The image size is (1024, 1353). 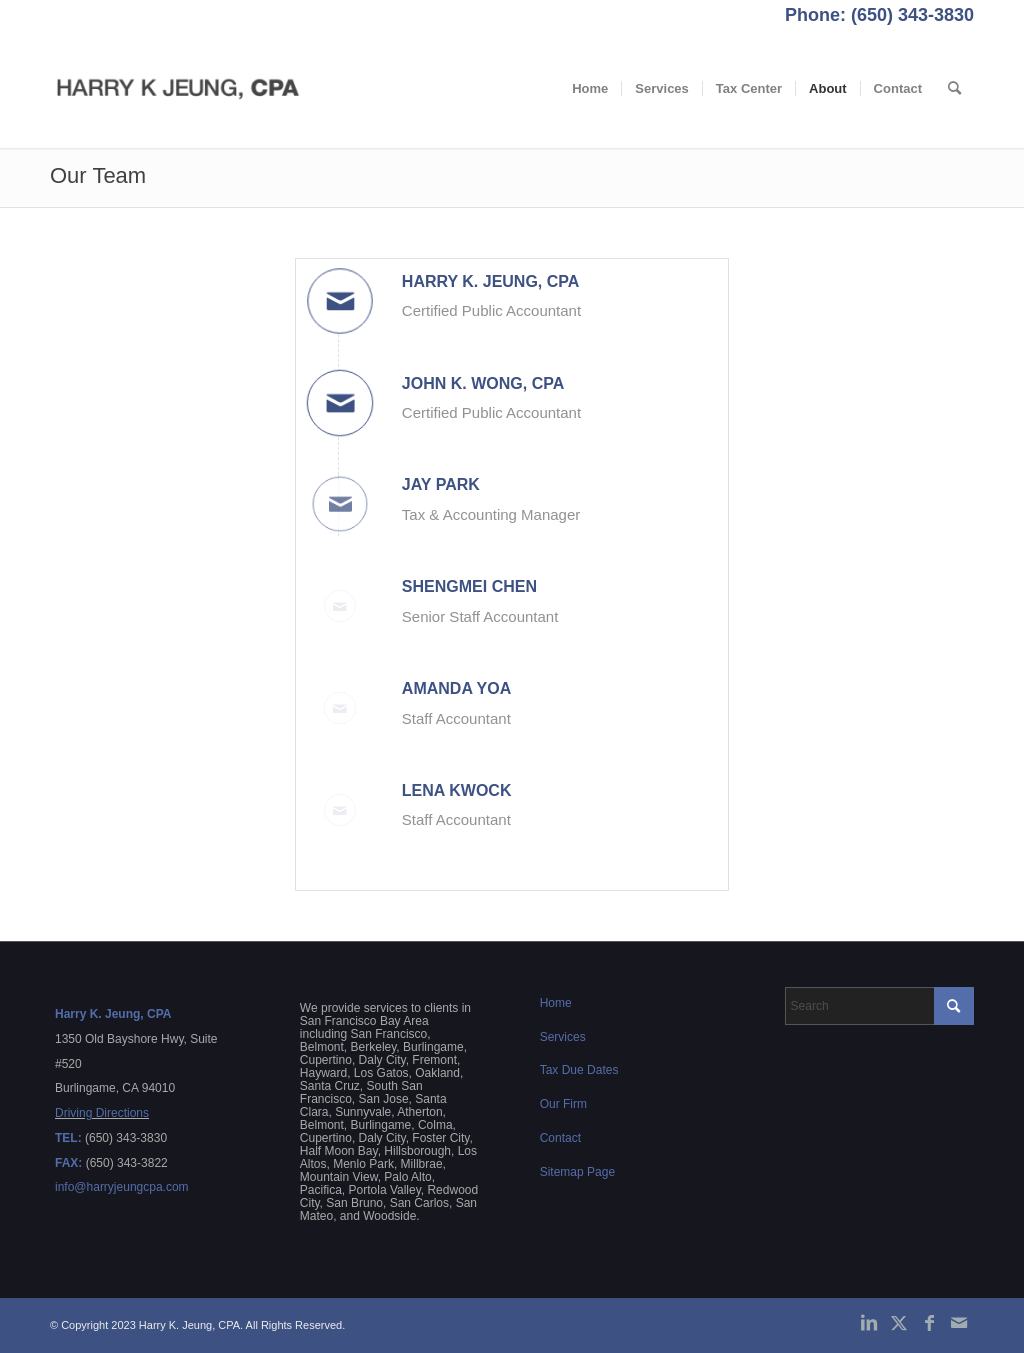 I want to click on Our Team, so click(x=98, y=175).